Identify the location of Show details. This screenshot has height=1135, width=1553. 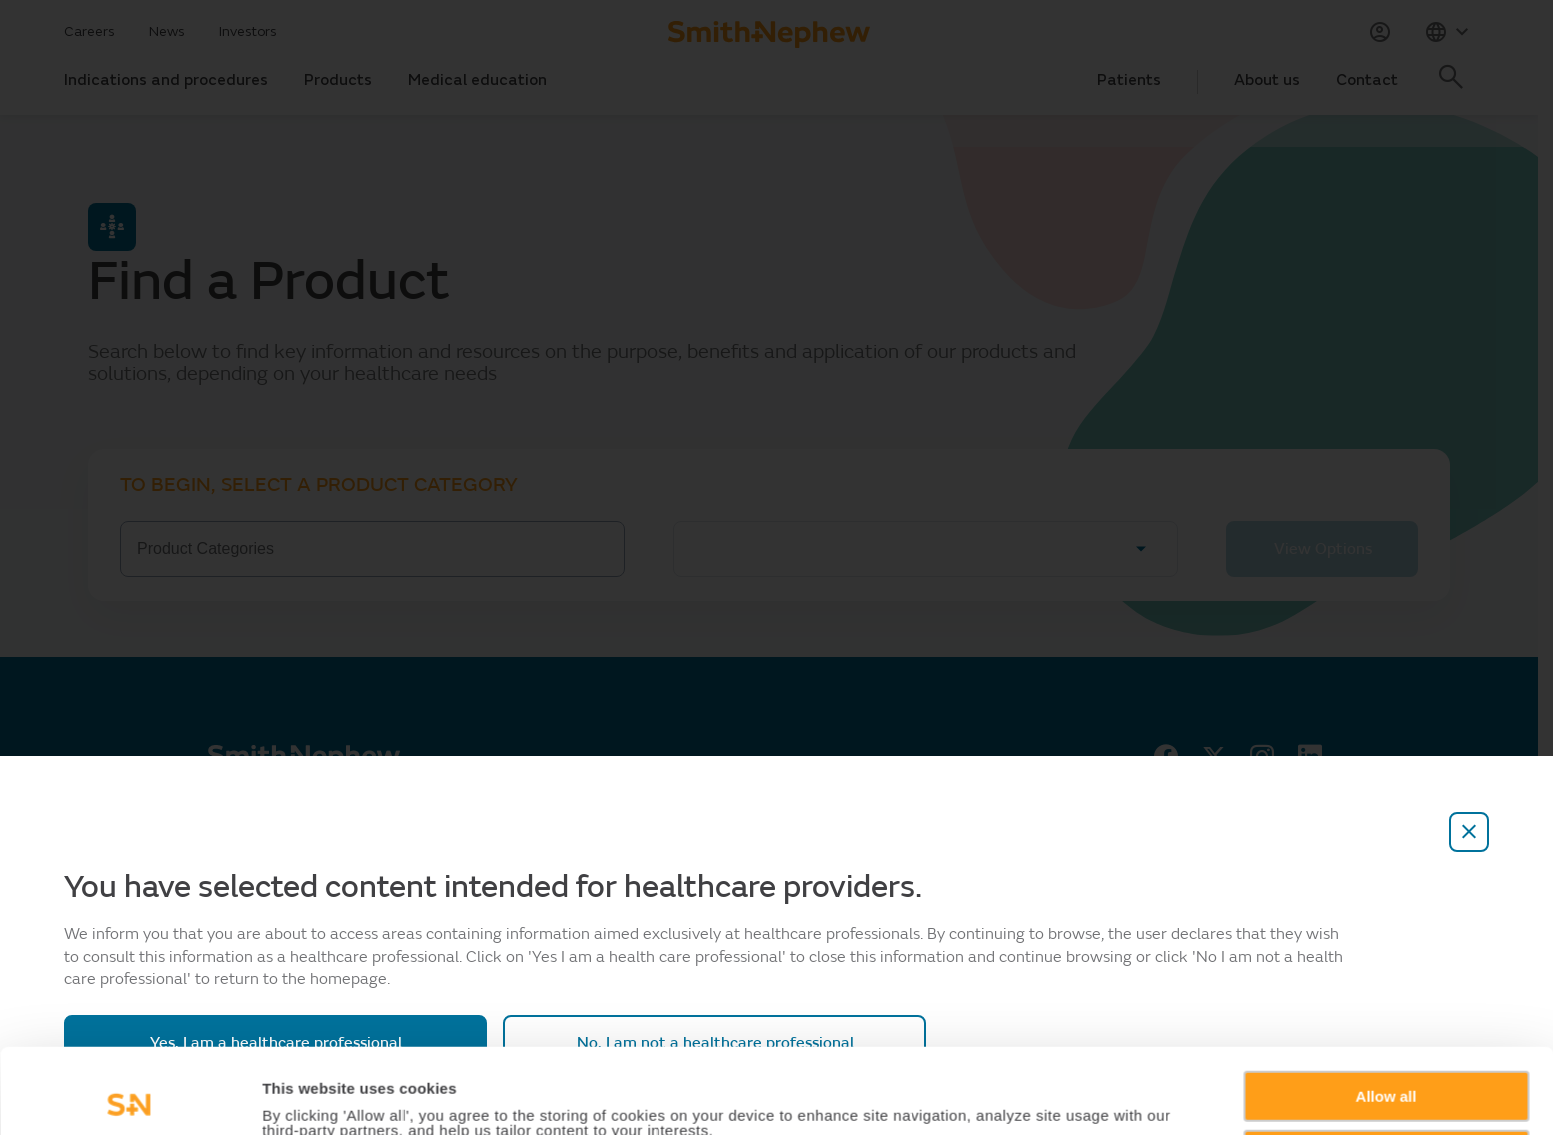
(308, 1096).